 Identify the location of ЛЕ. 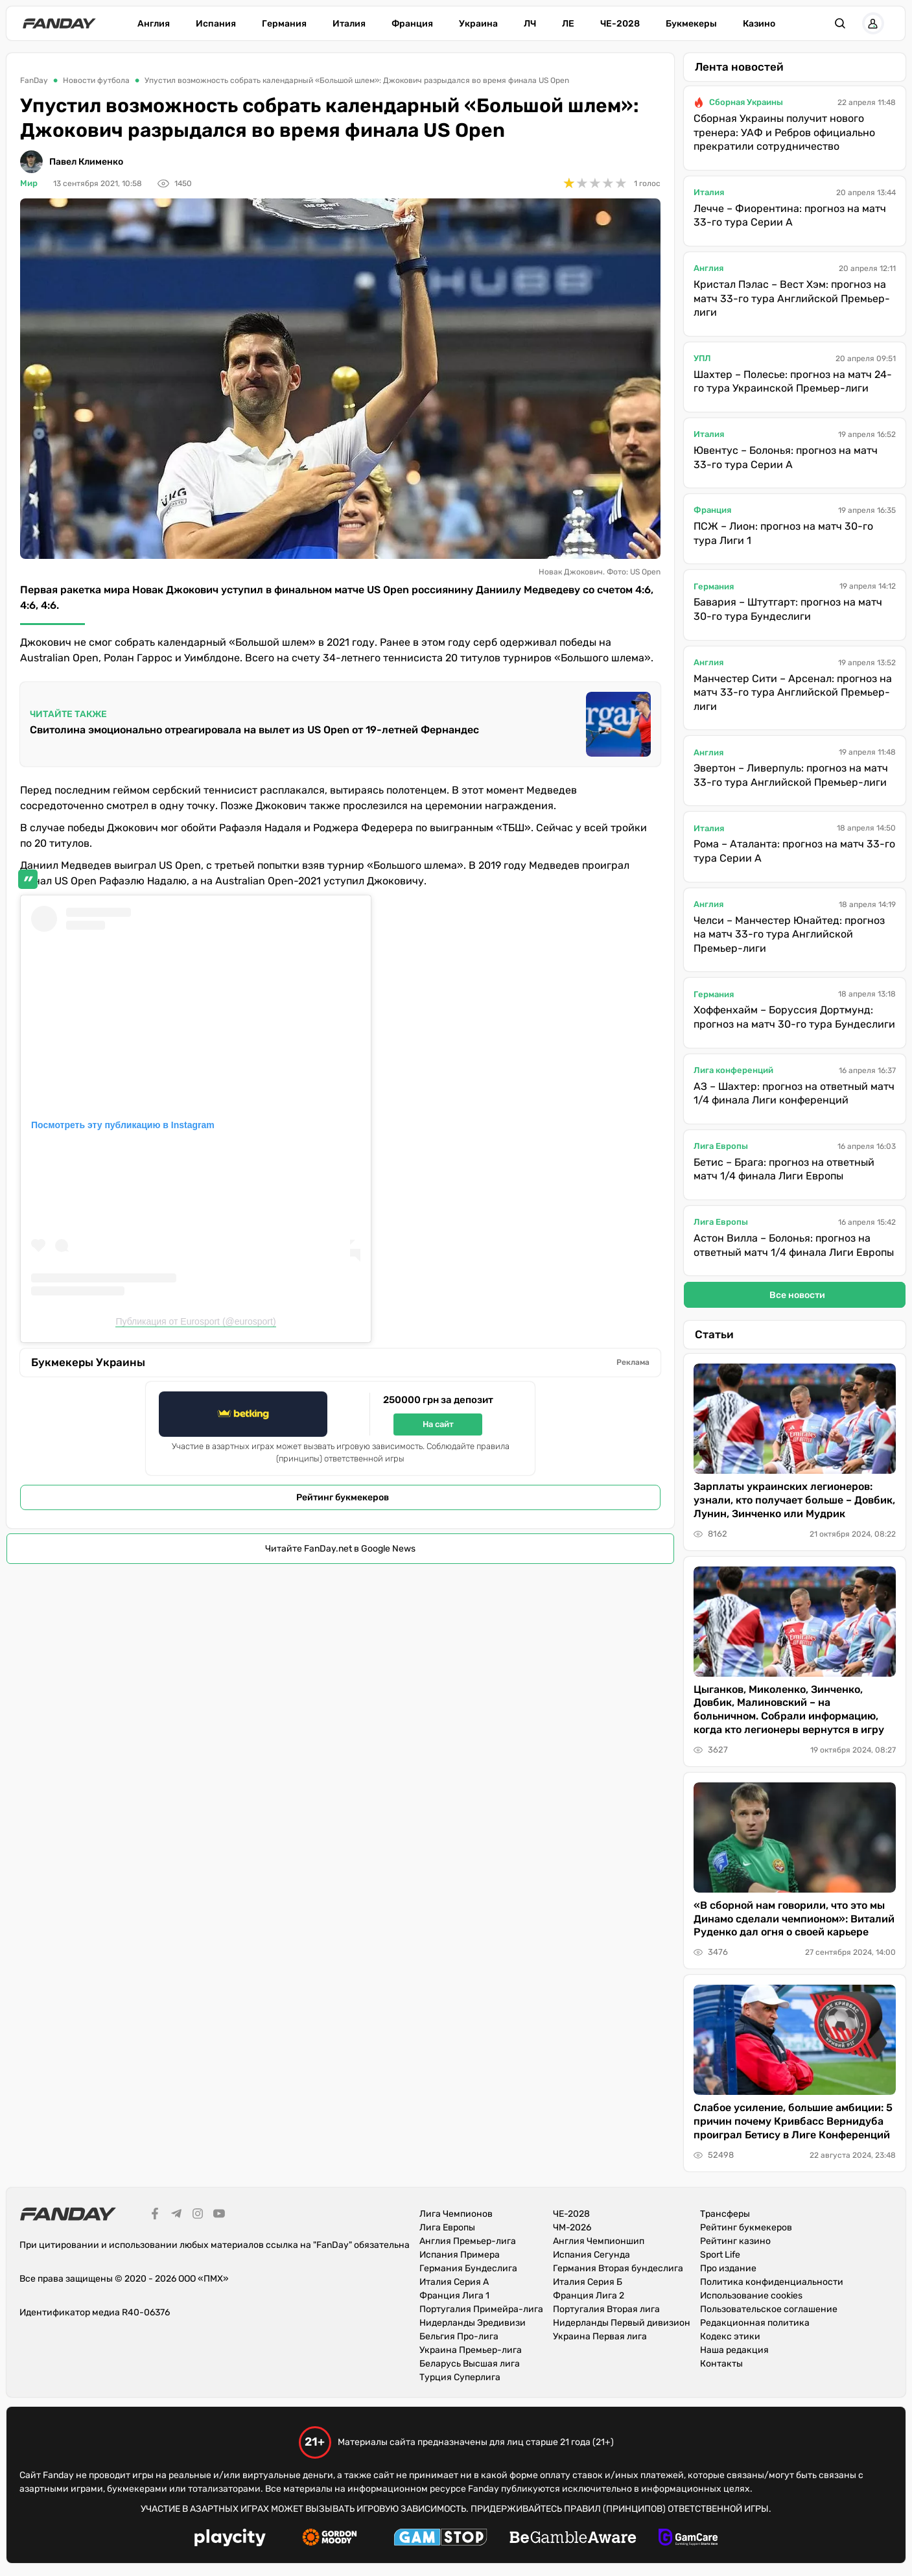
(568, 23).